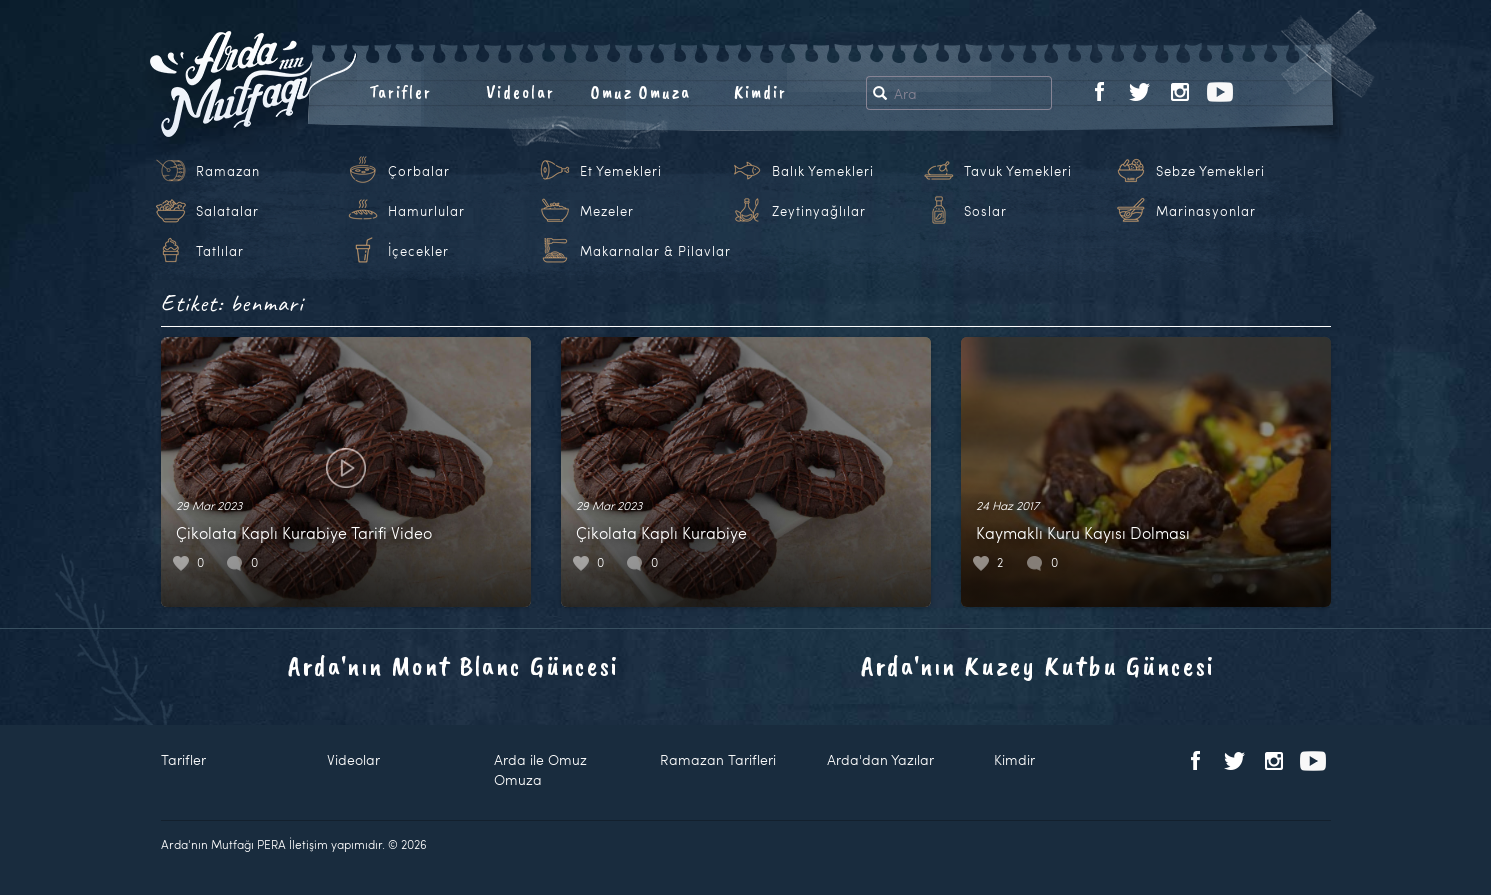 The width and height of the screenshot is (1491, 895). Describe the element at coordinates (880, 759) in the screenshot. I see `Arda'dan Yazılar` at that location.